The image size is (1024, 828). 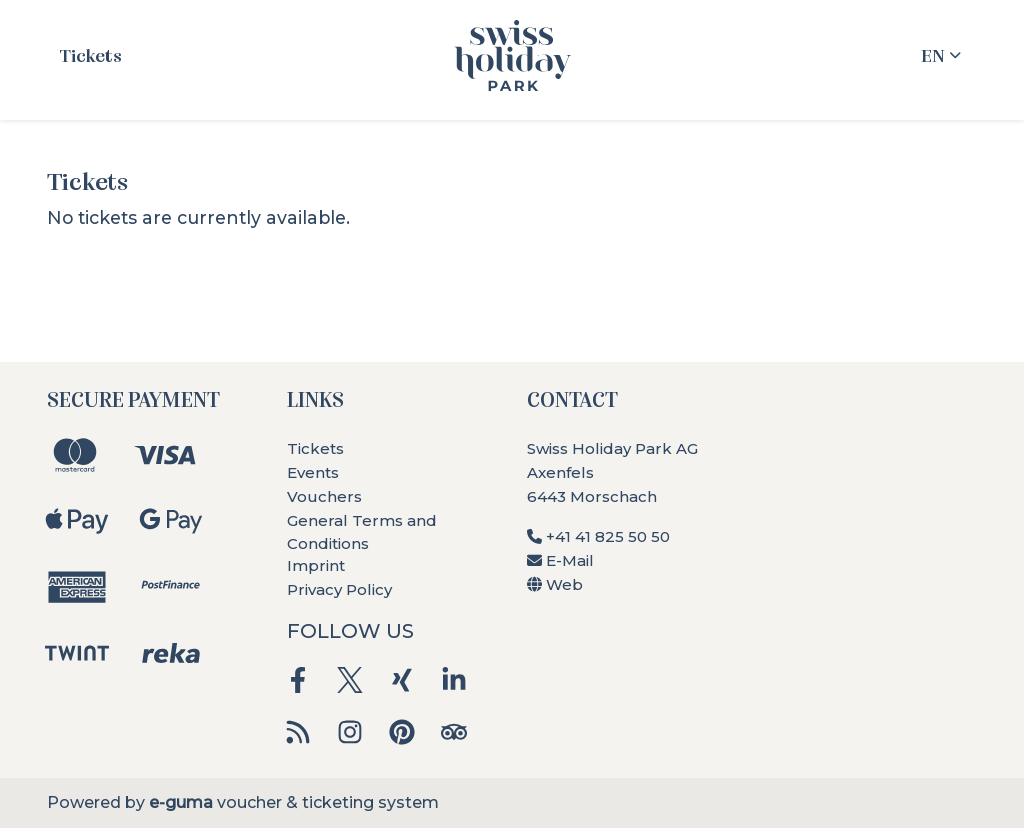 I want to click on Web, so click(x=555, y=584).